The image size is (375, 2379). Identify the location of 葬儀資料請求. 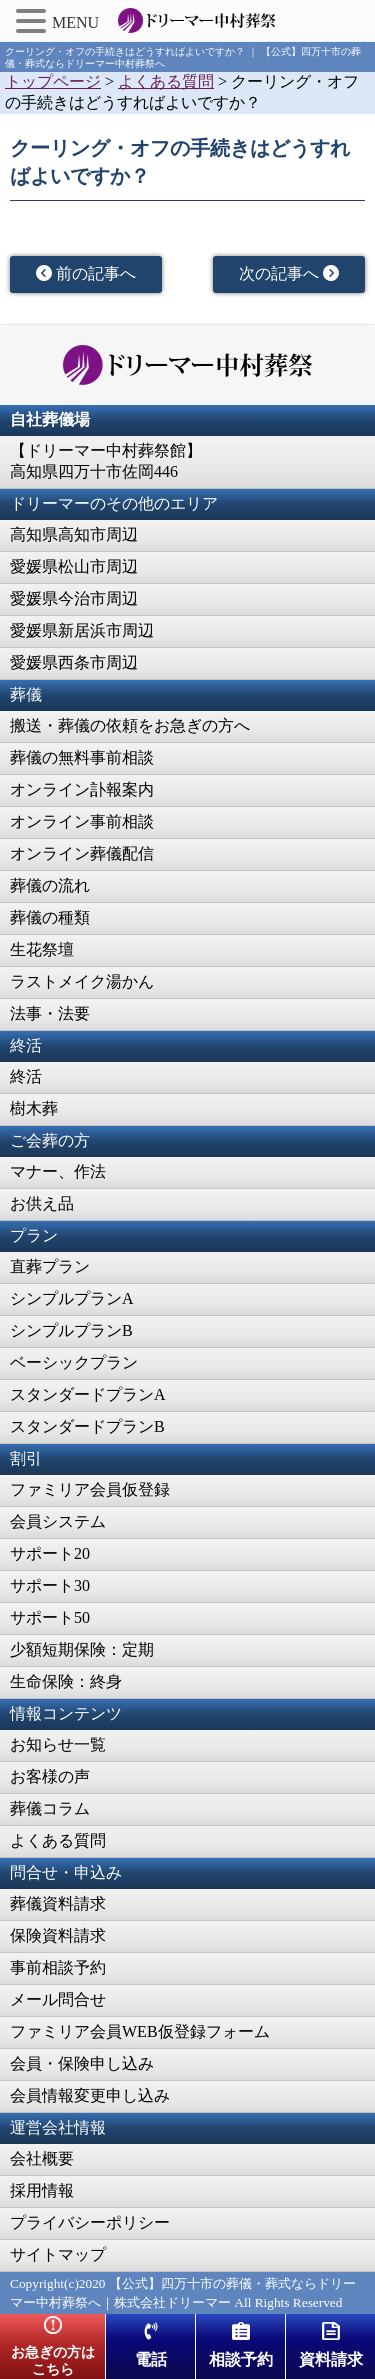
(58, 1903).